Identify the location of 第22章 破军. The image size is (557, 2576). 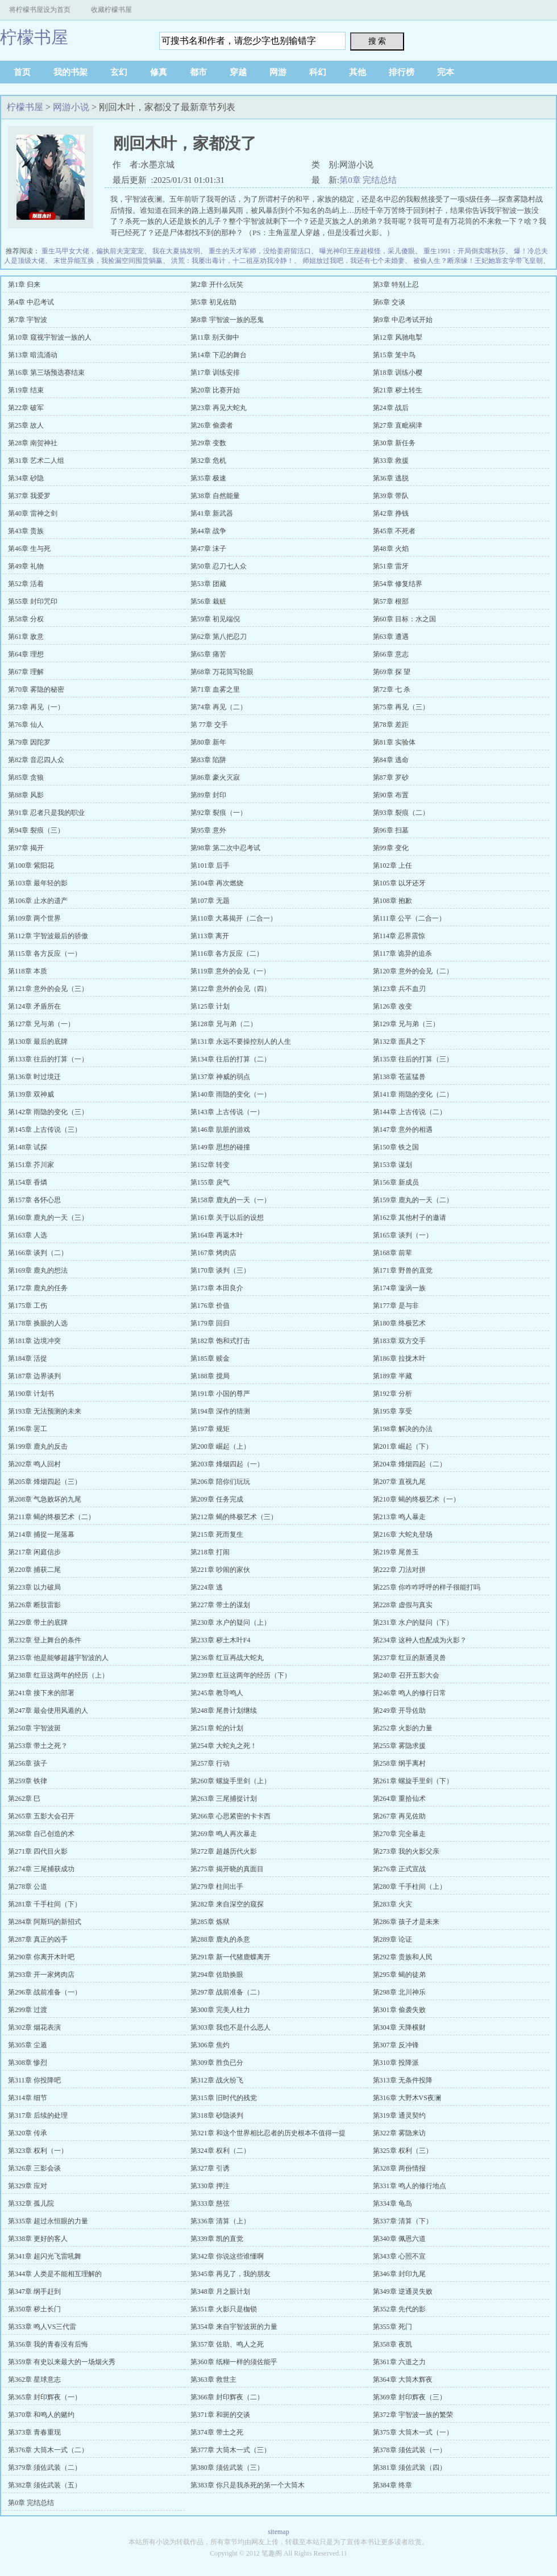
(26, 408).